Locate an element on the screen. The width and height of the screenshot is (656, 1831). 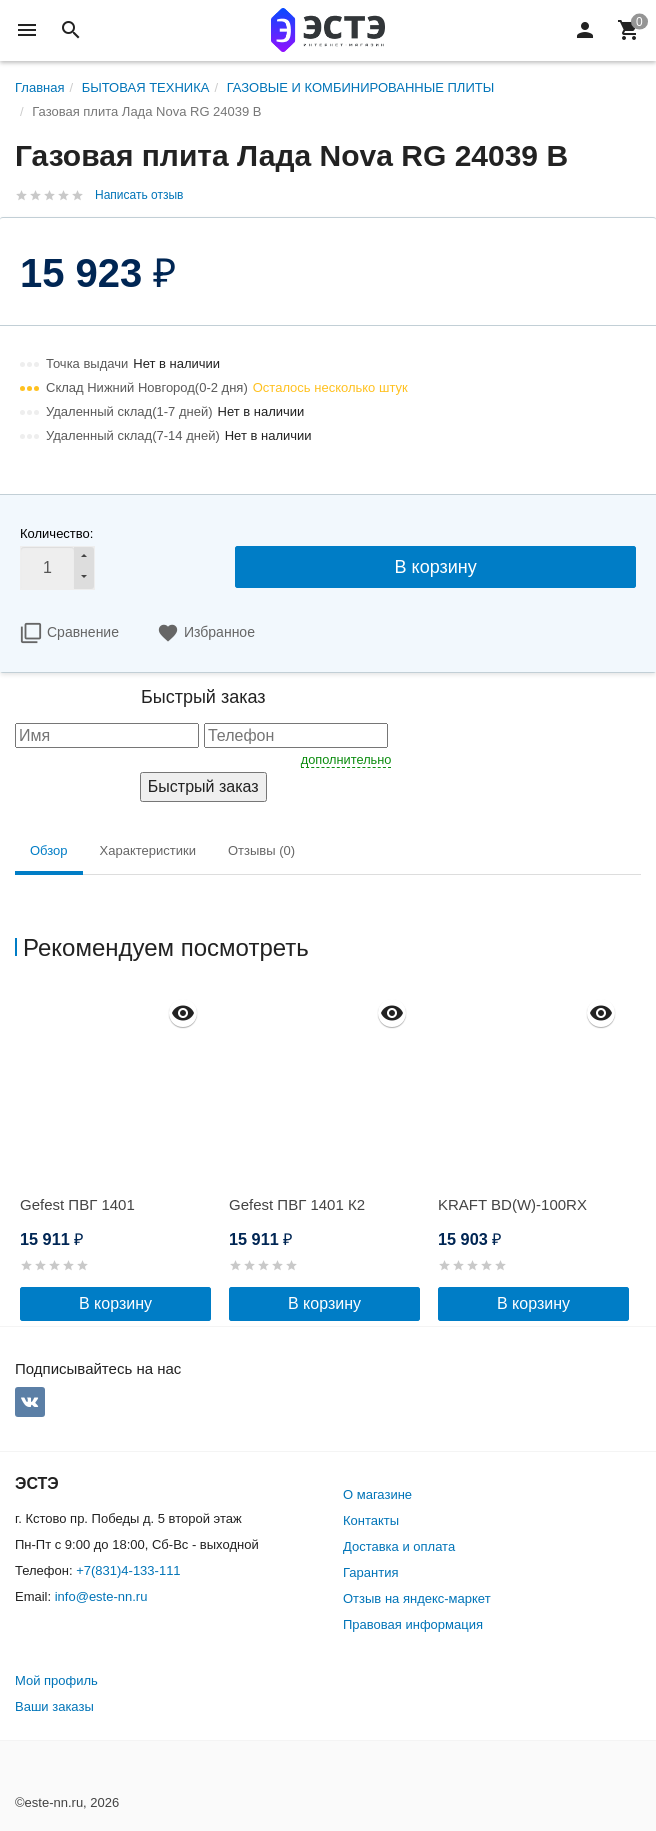
KRAFT BD(W)-100RX is located at coordinates (512, 1204).